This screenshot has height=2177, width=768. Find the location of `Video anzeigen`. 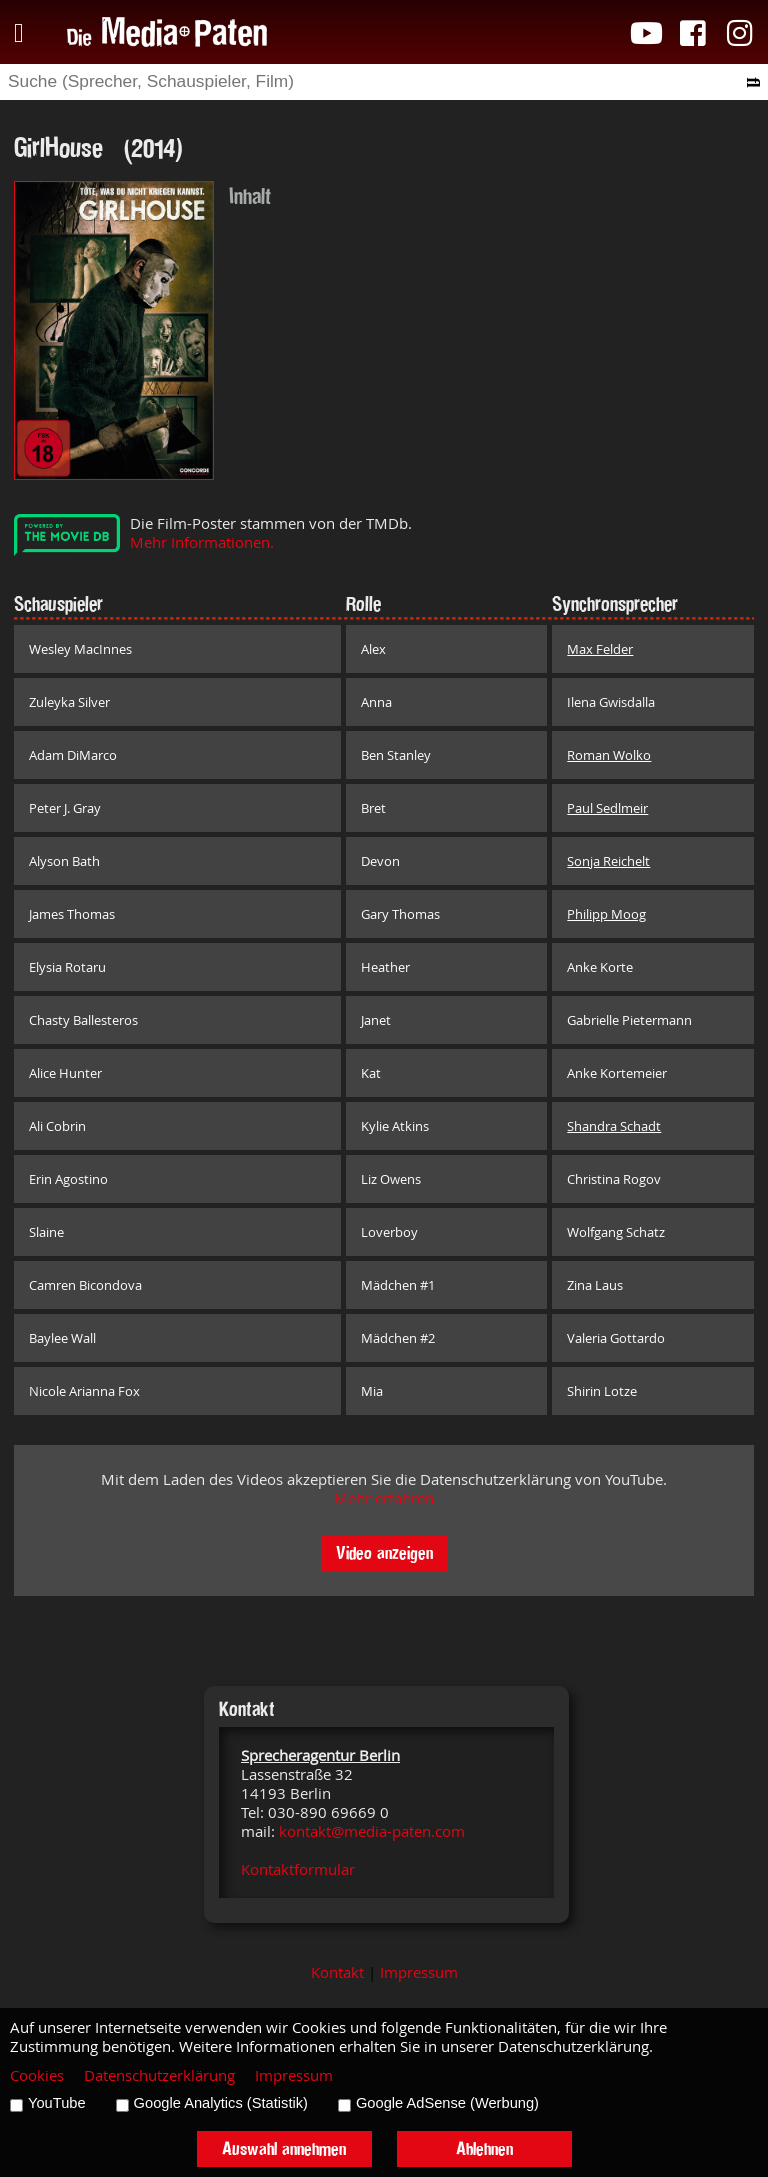

Video anzeigen is located at coordinates (384, 1552).